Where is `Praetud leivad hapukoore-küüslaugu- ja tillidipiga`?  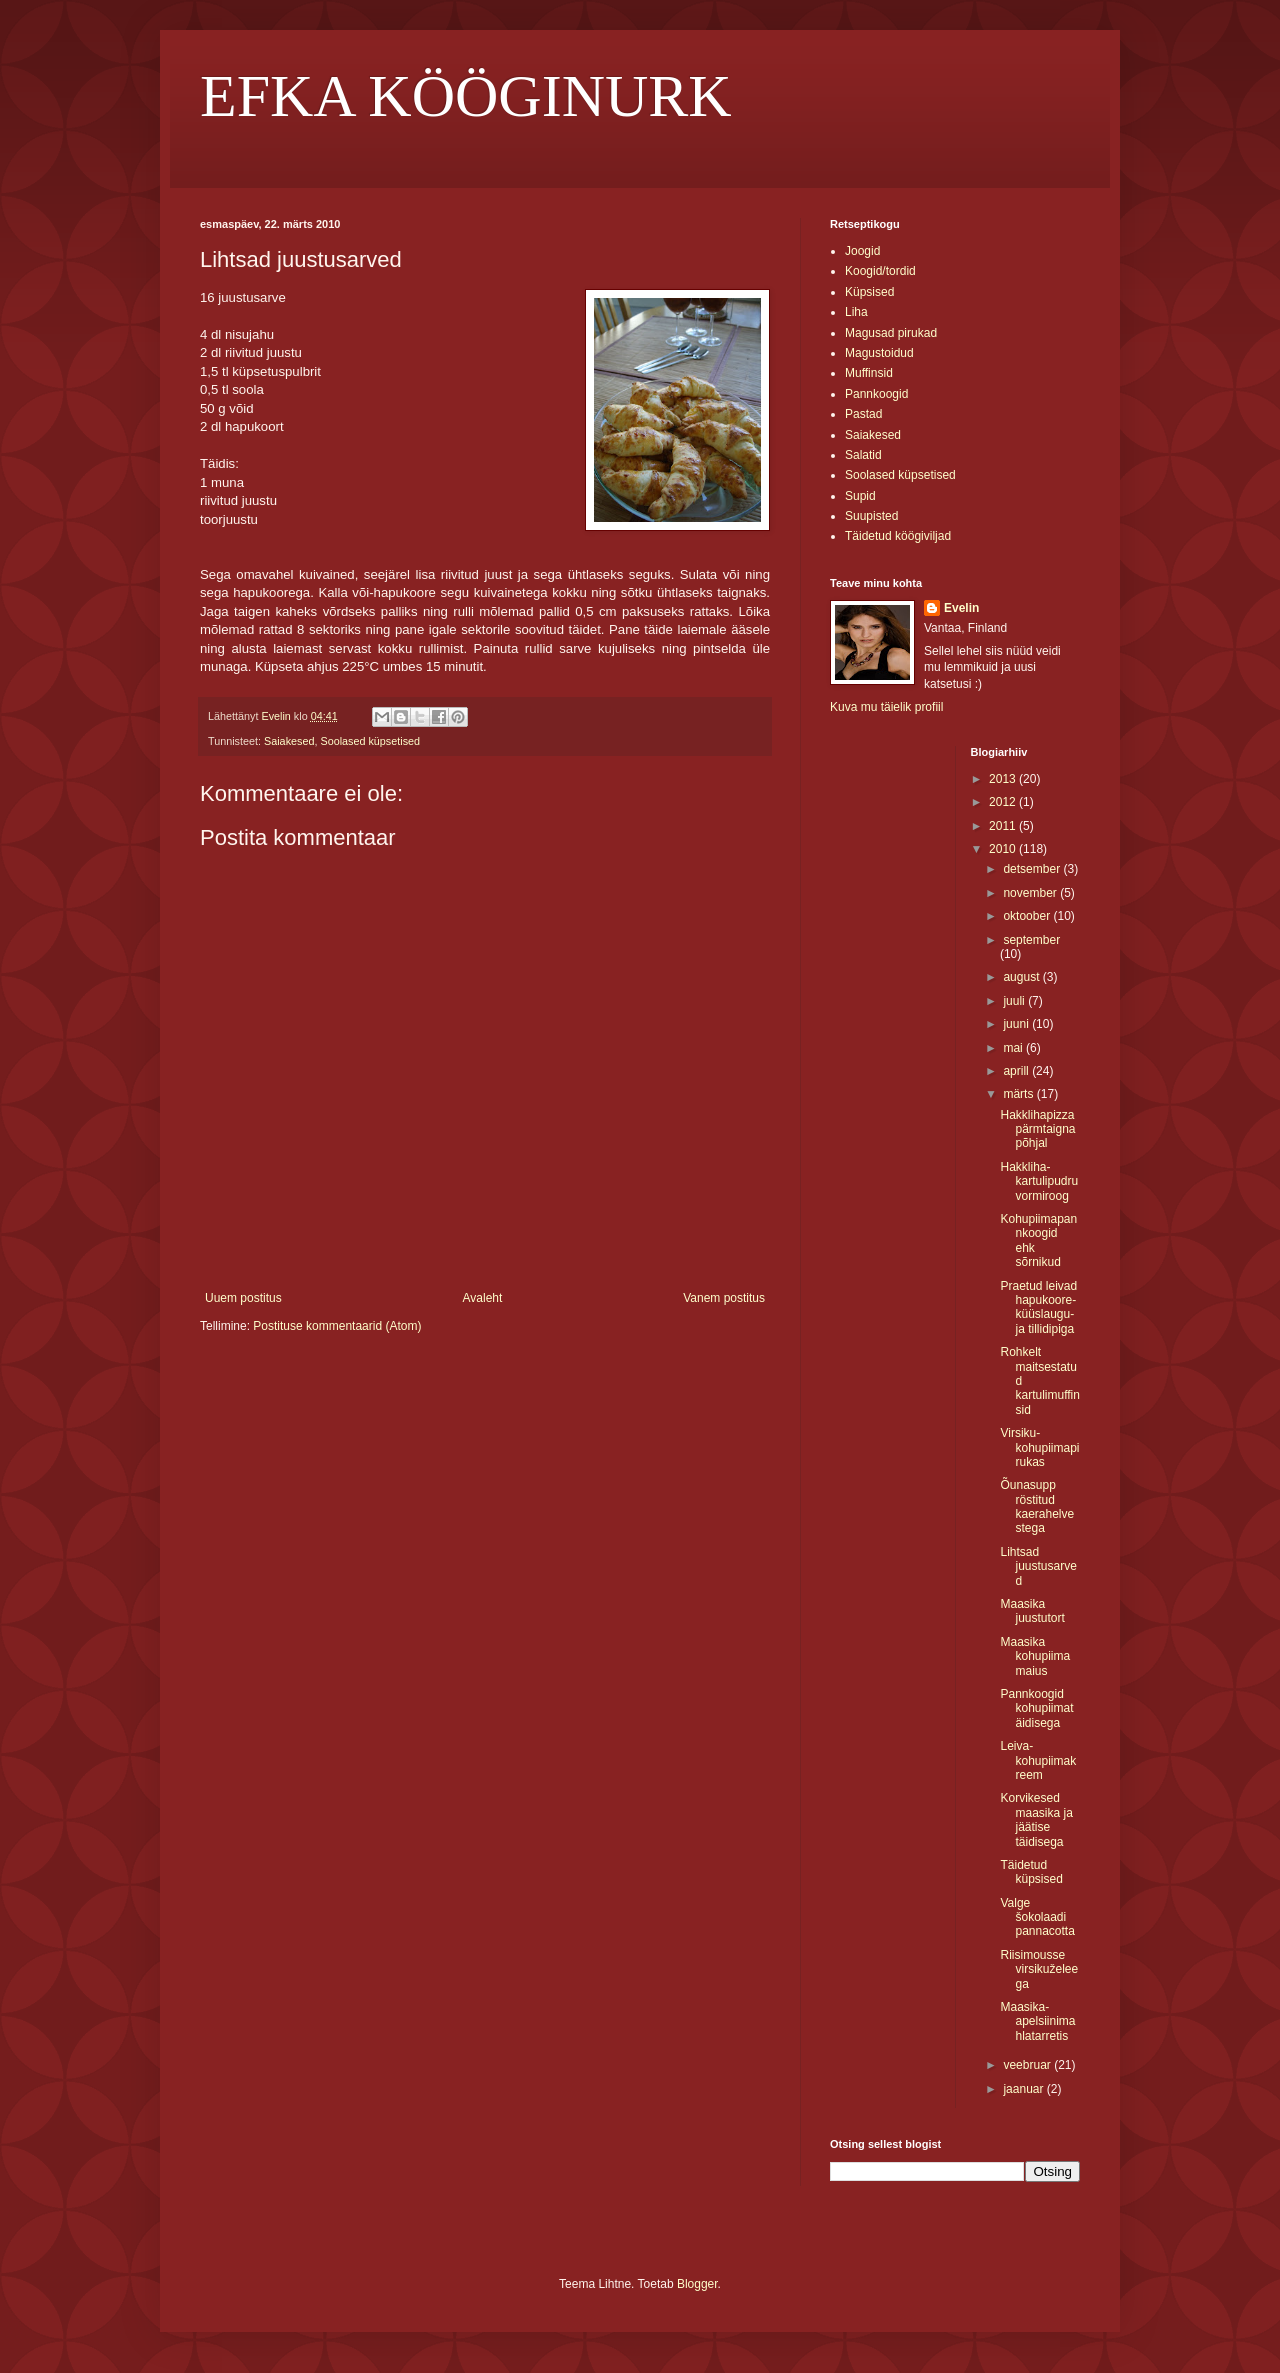 Praetud leivad hapukoore-küüslaugu- ja tillidipiga is located at coordinates (1038, 1307).